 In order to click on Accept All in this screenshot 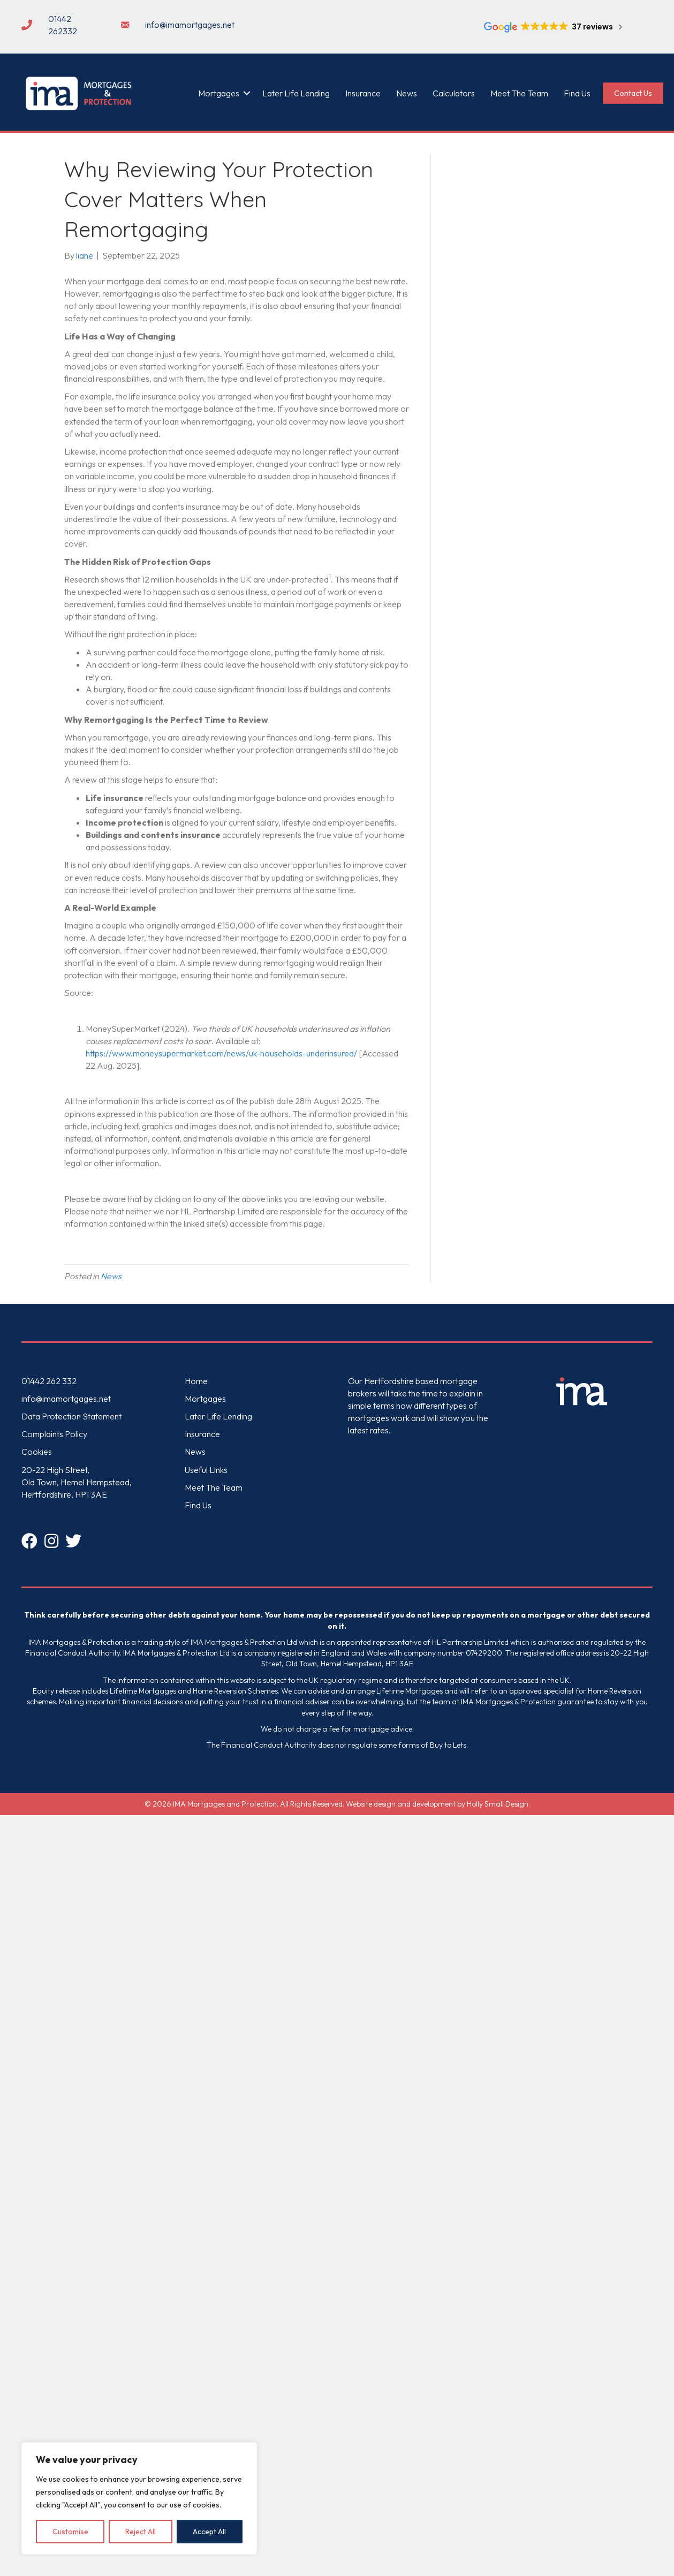, I will do `click(209, 2531)`.